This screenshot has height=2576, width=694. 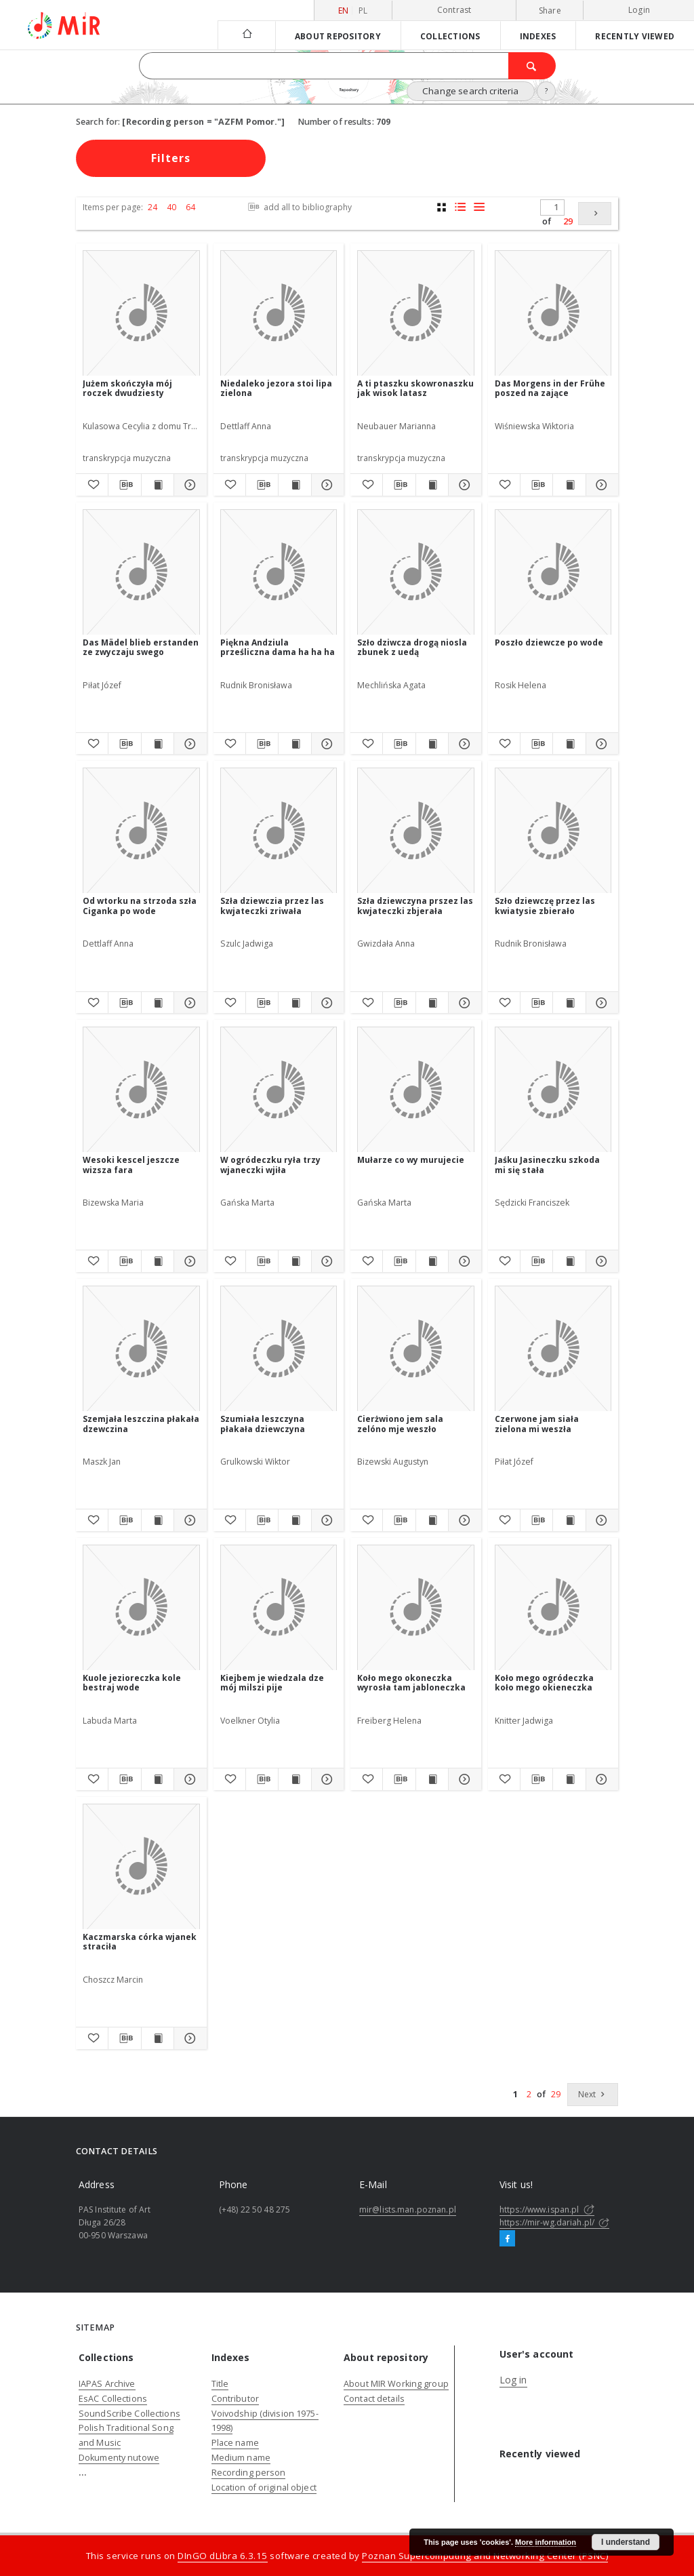 I want to click on [Szło dziewczę przez las kwiatysie zbierało], so click(x=553, y=831).